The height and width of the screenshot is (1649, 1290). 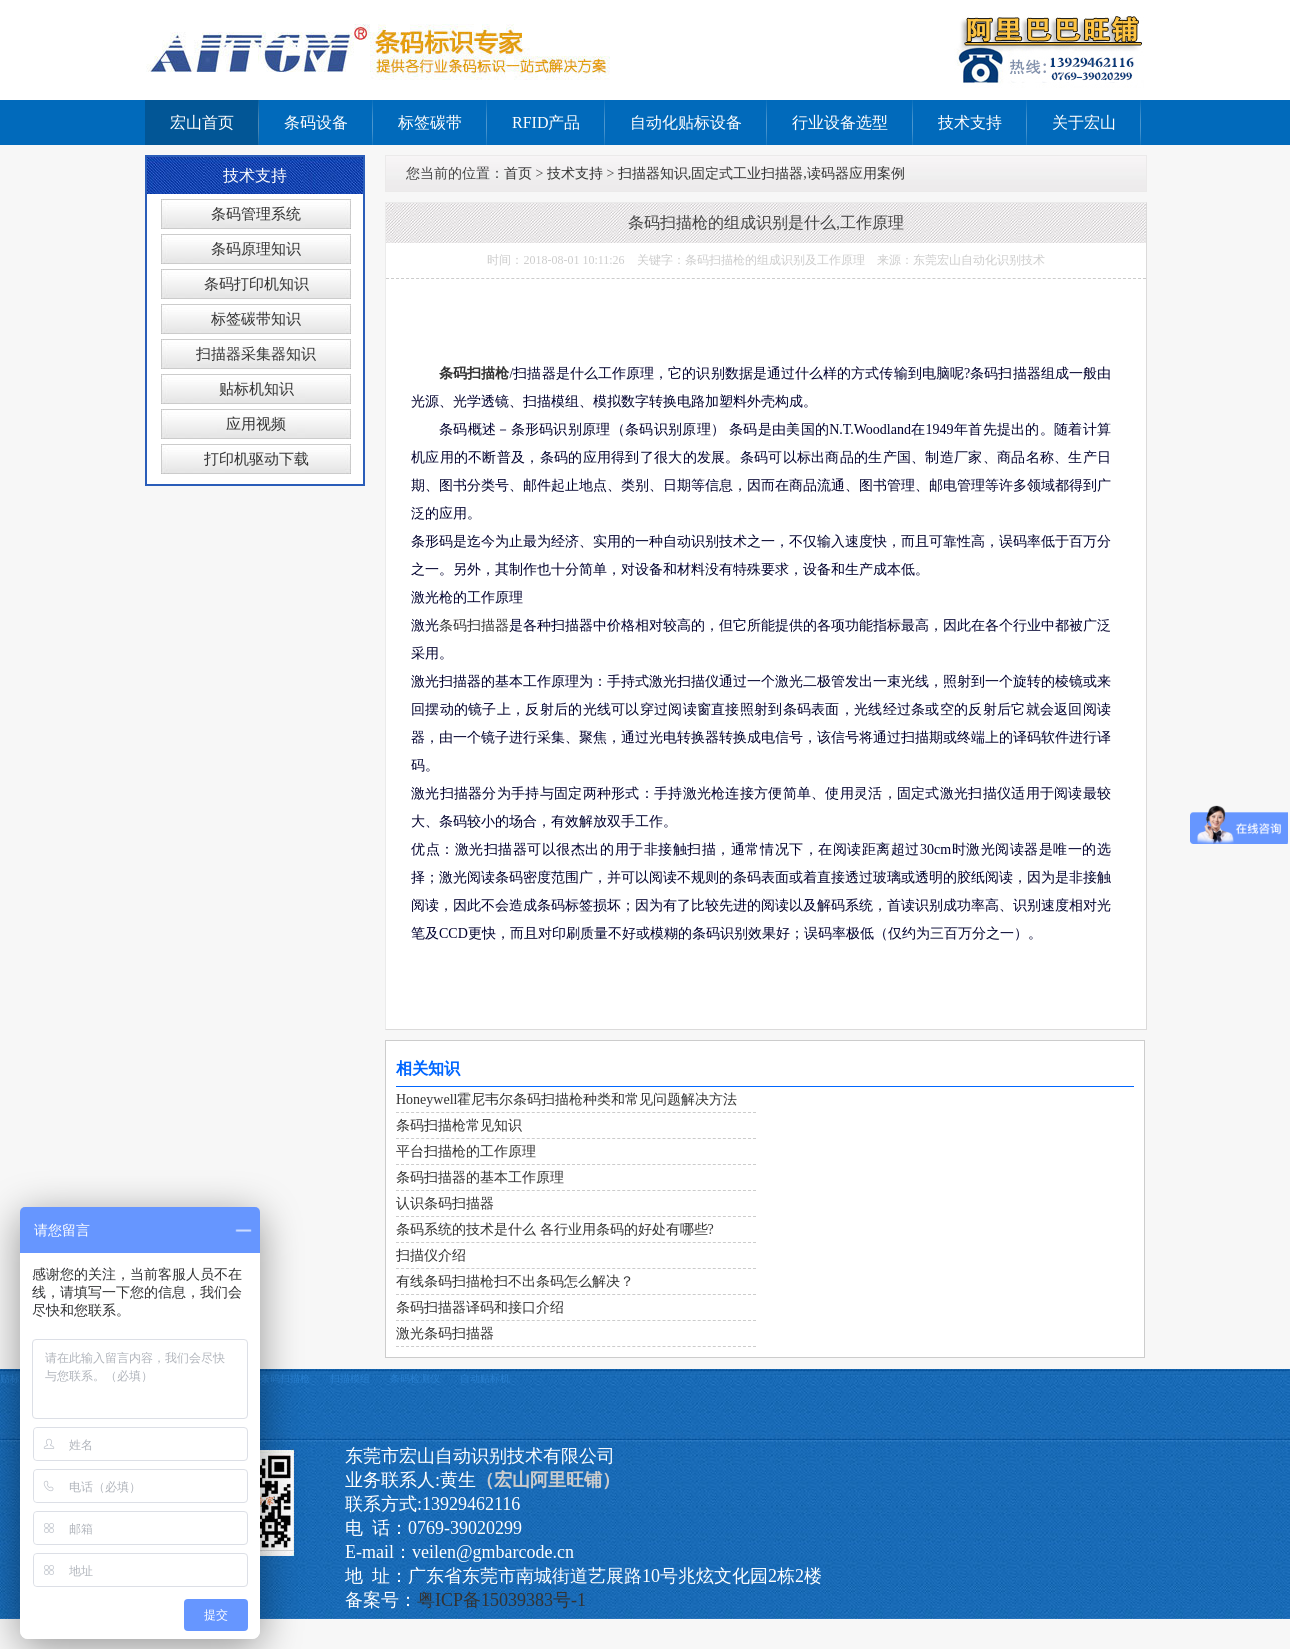 What do you see at coordinates (970, 122) in the screenshot?
I see `技术支持` at bounding box center [970, 122].